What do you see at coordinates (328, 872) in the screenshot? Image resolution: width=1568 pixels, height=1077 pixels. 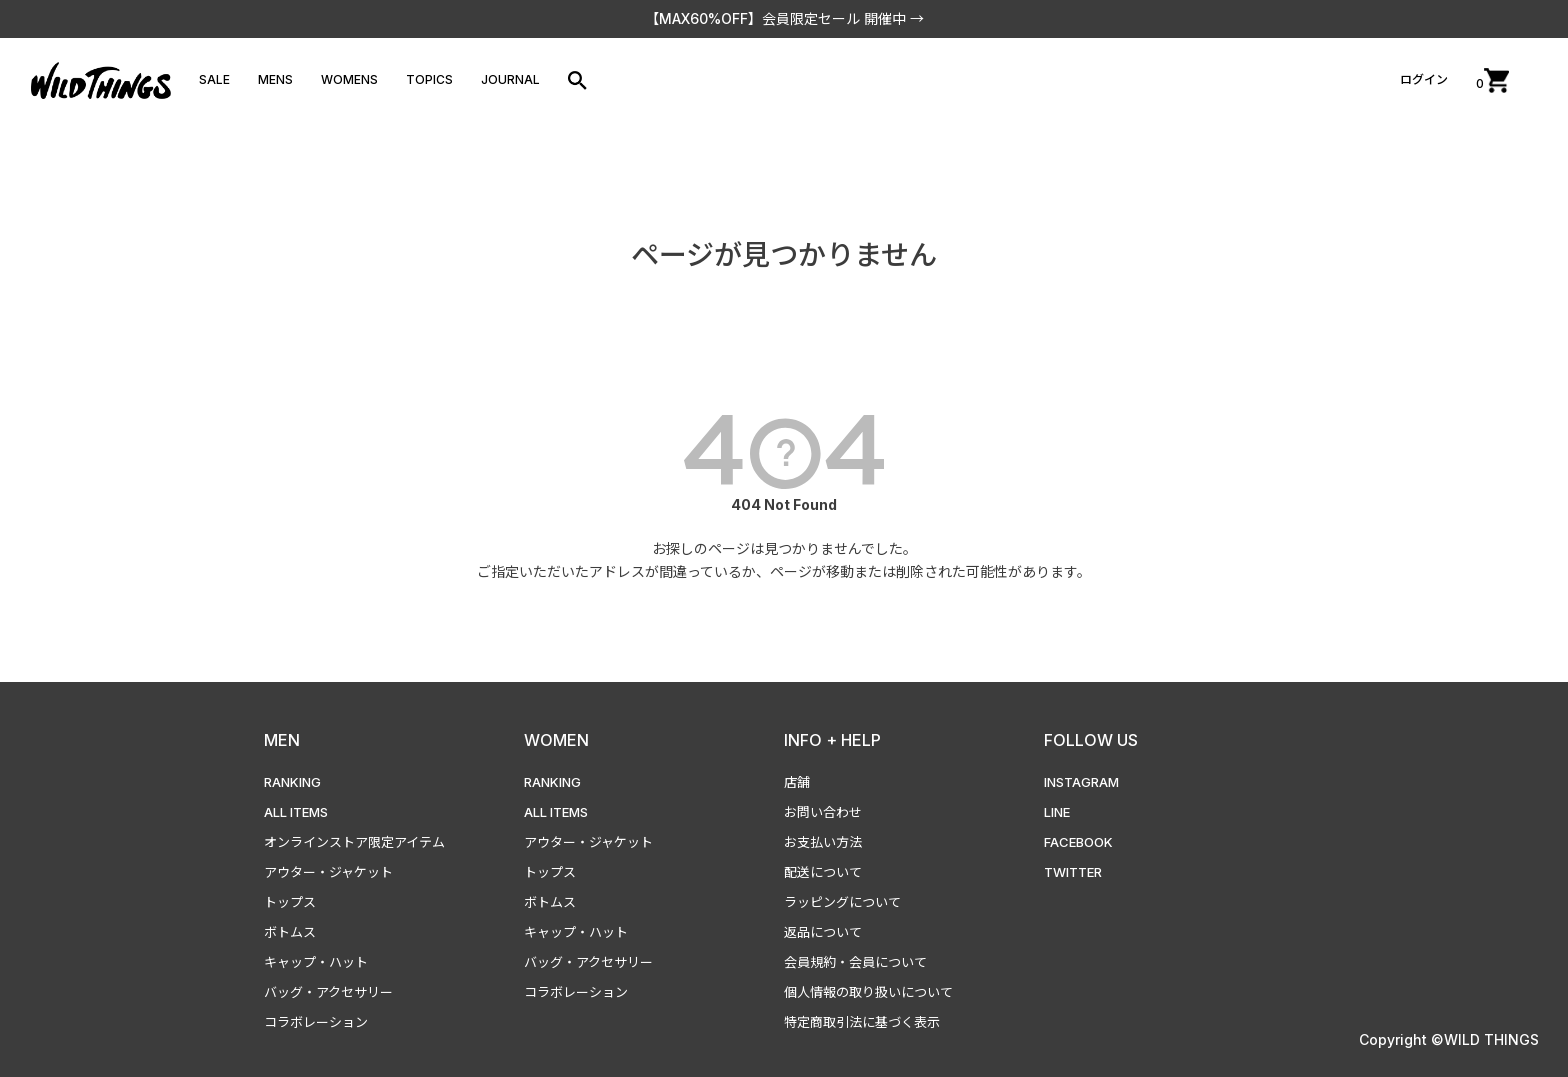 I see `アウター・ジャケット` at bounding box center [328, 872].